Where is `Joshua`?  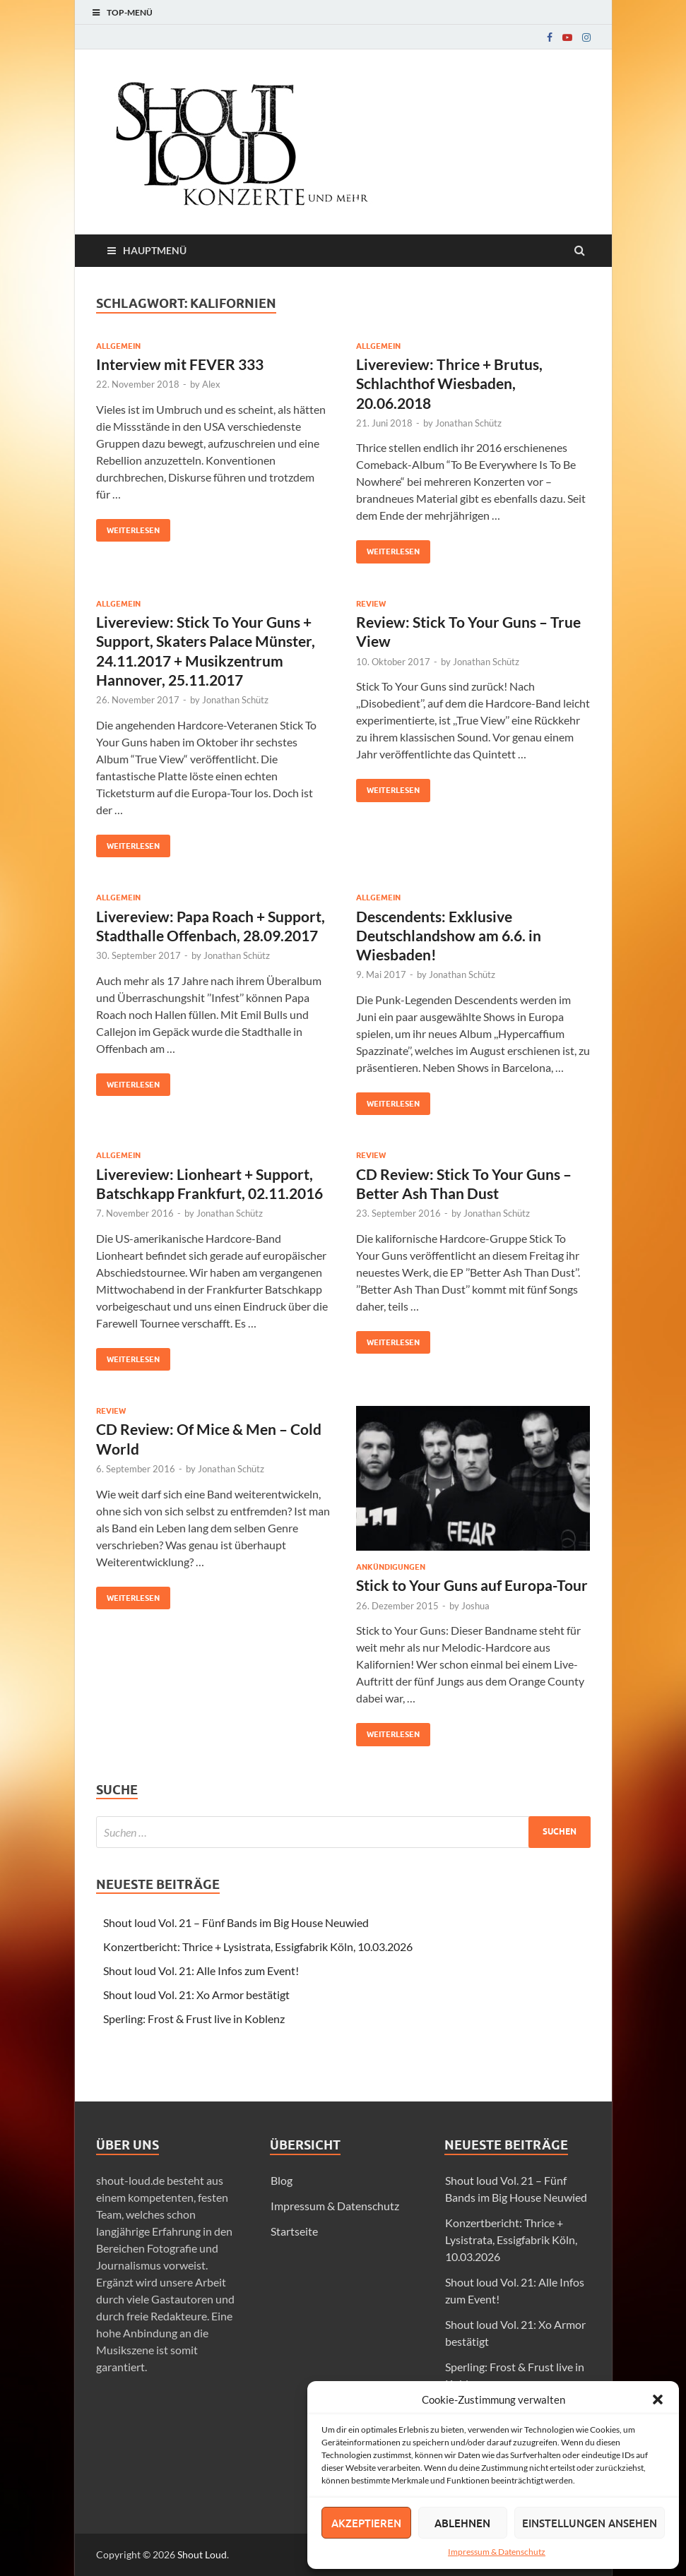 Joshua is located at coordinates (475, 1605).